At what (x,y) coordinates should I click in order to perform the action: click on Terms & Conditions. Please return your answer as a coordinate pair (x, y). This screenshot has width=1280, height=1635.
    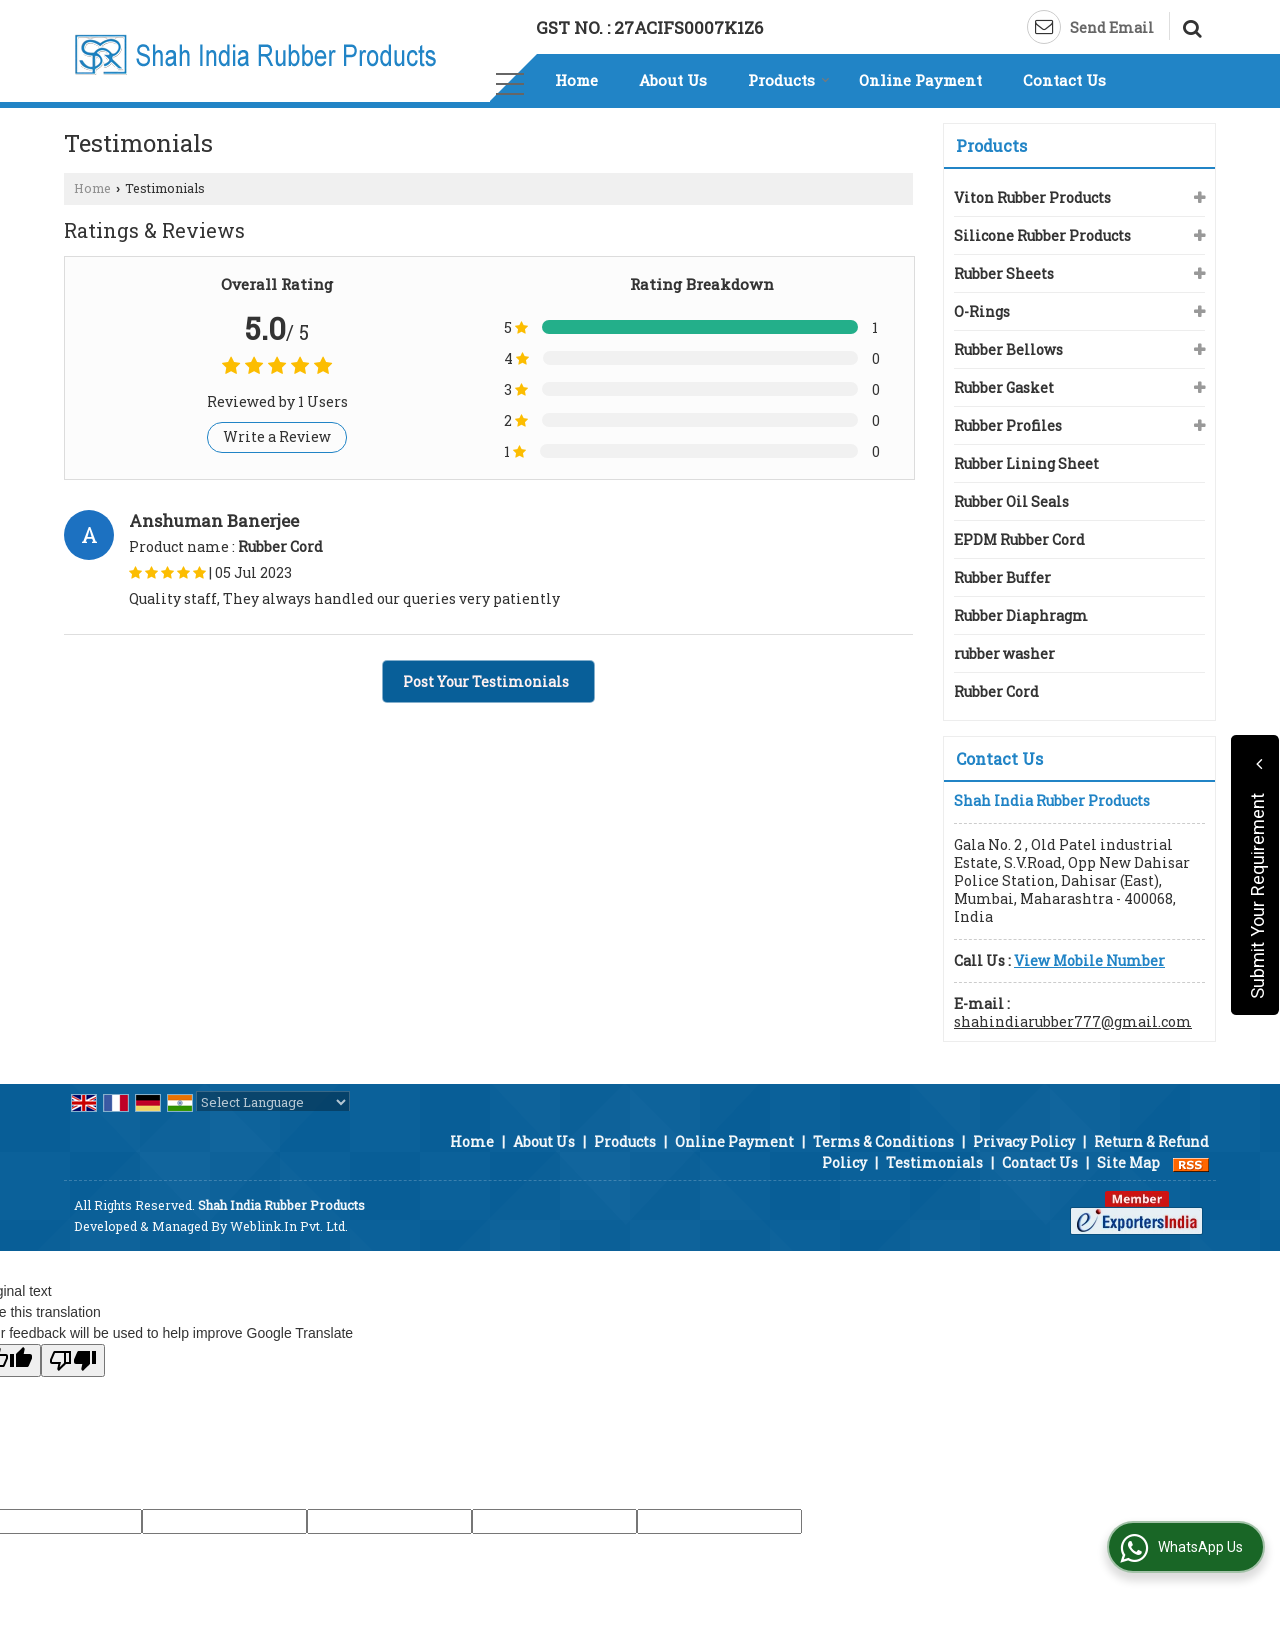
    Looking at the image, I should click on (883, 1141).